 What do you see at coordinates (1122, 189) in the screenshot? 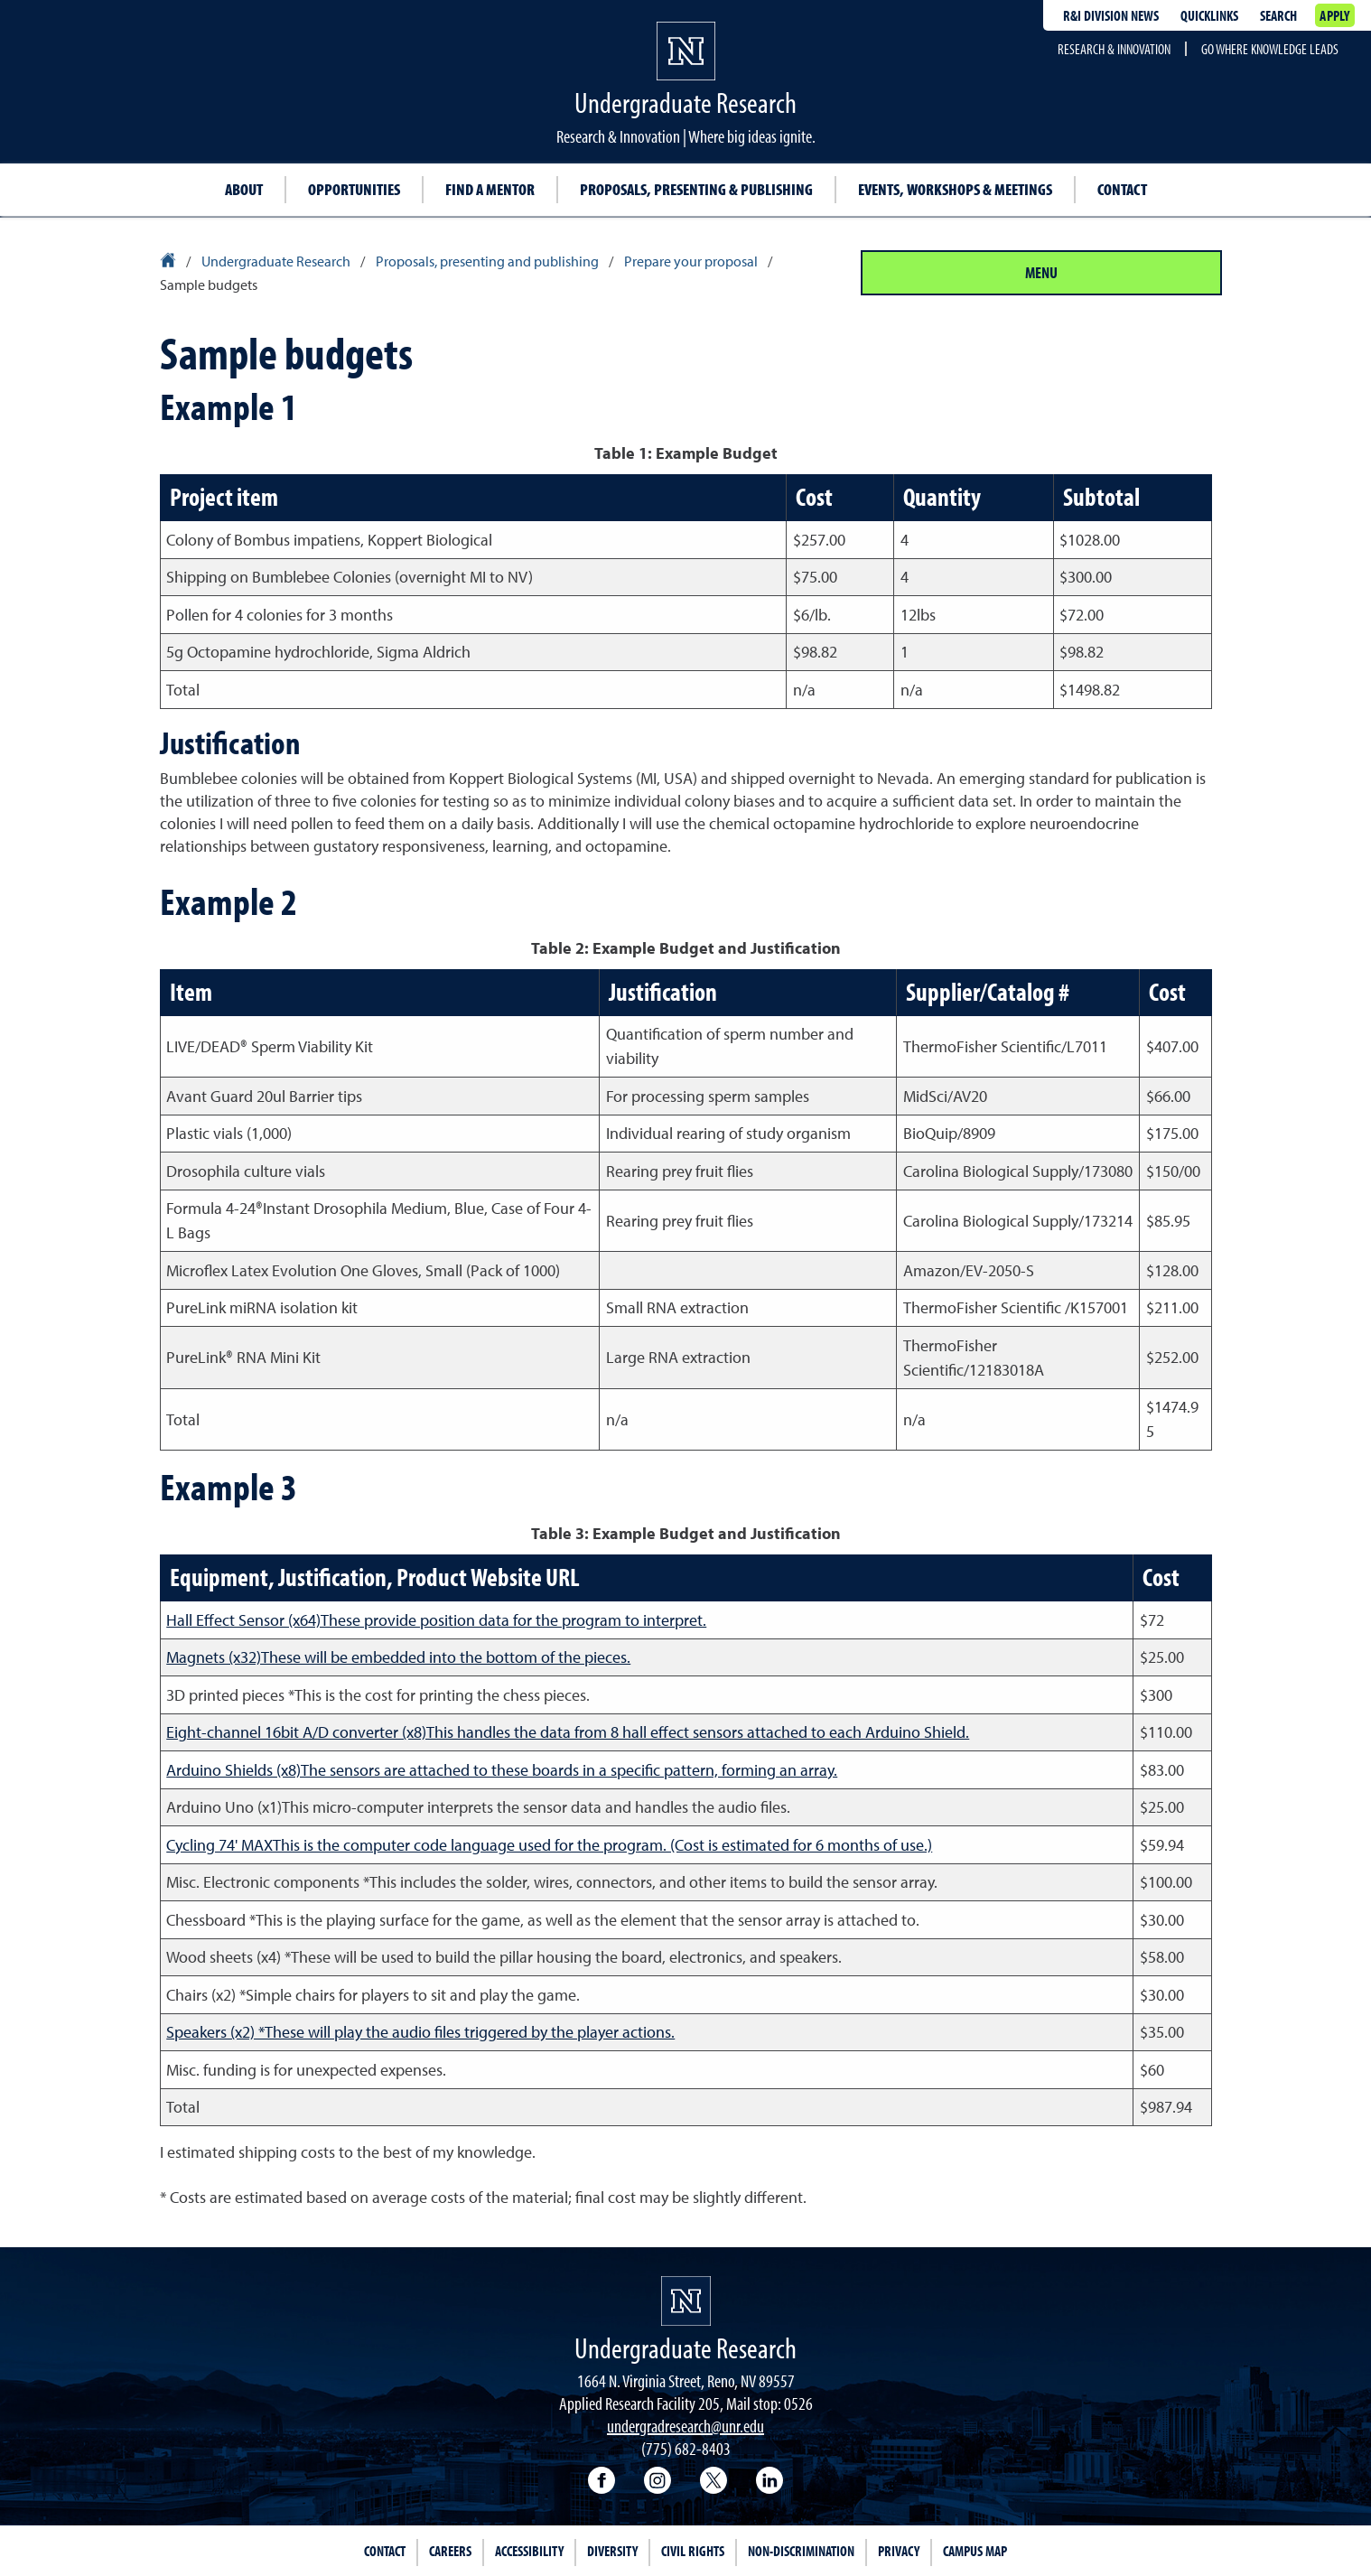
I see `Contact` at bounding box center [1122, 189].